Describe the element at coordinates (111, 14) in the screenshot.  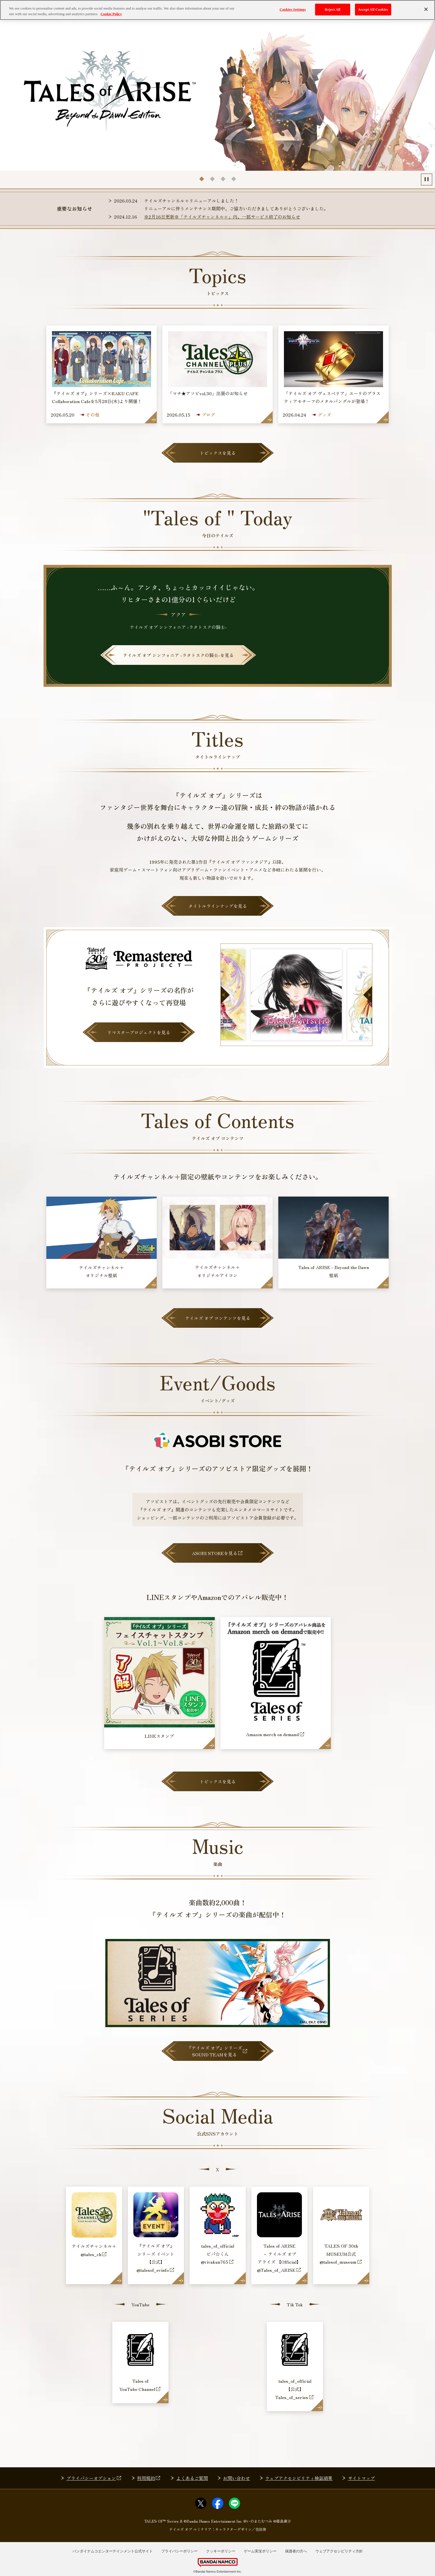
I see `Cookie Policy [More information about your privacy, opens in a new tab]` at that location.